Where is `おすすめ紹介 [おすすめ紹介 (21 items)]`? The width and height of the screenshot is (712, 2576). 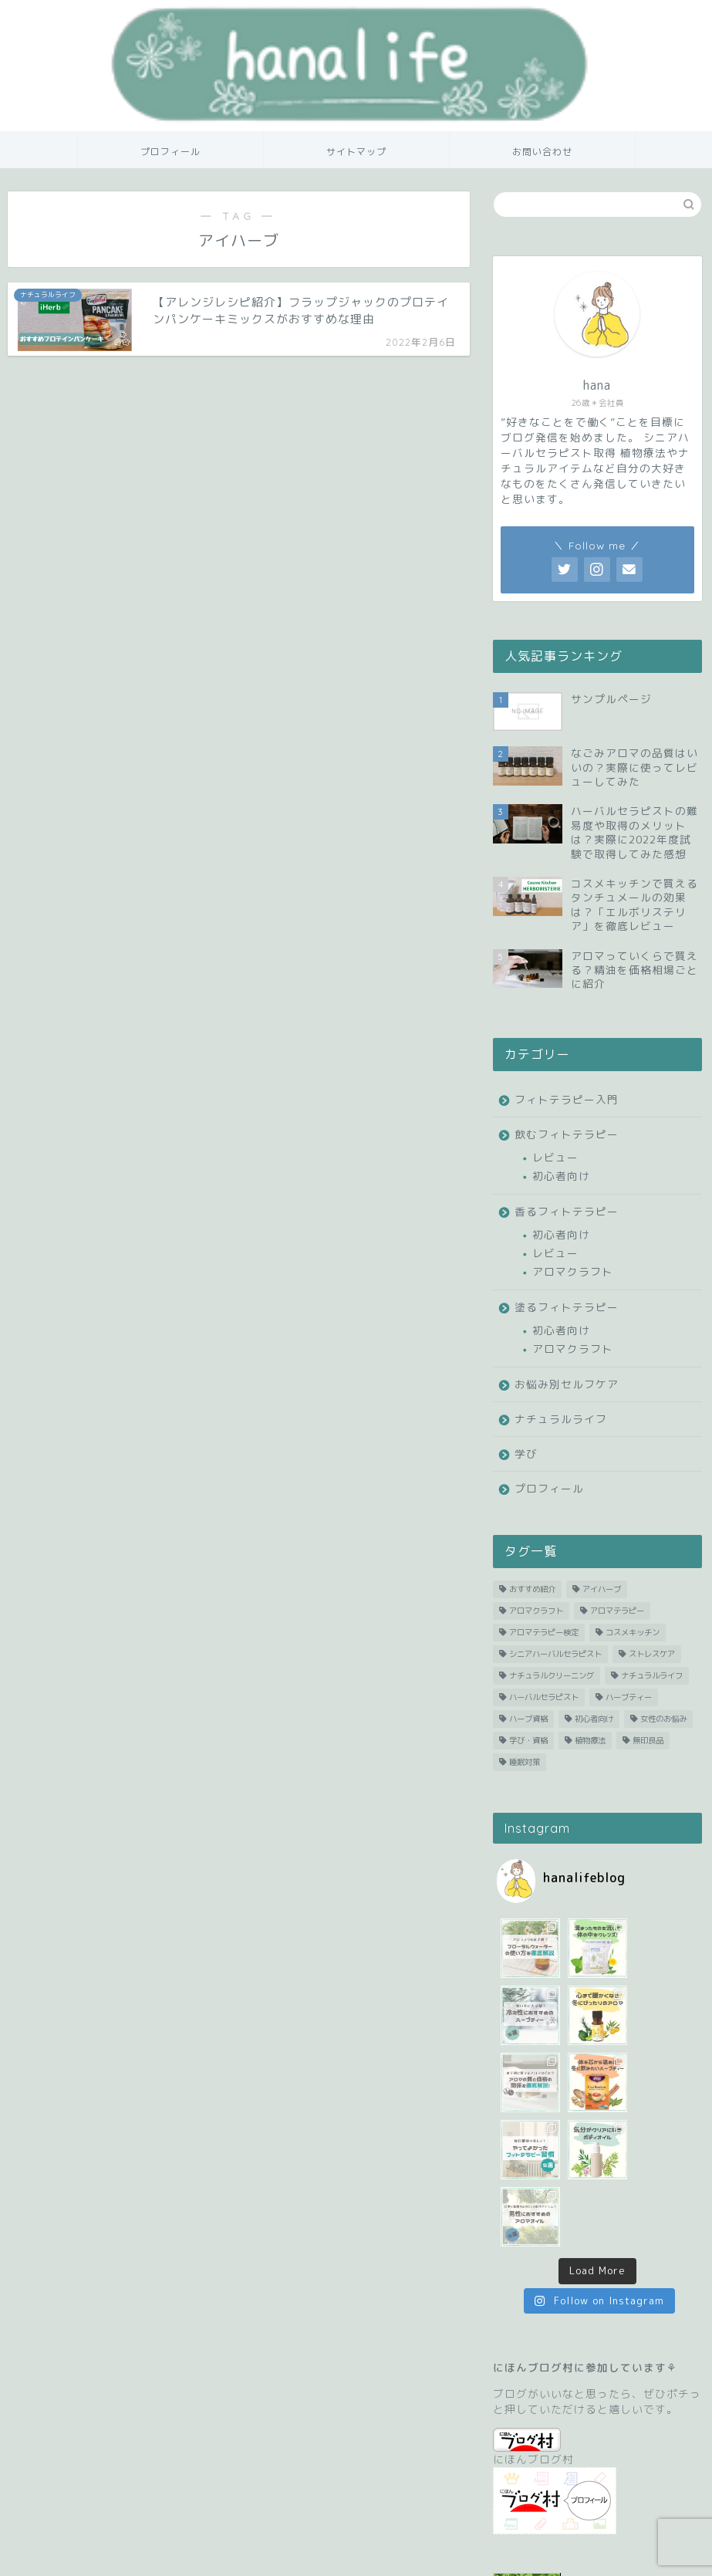
おすすめ紹介 [おすすめ紹介 (21 items)] is located at coordinates (532, 1589).